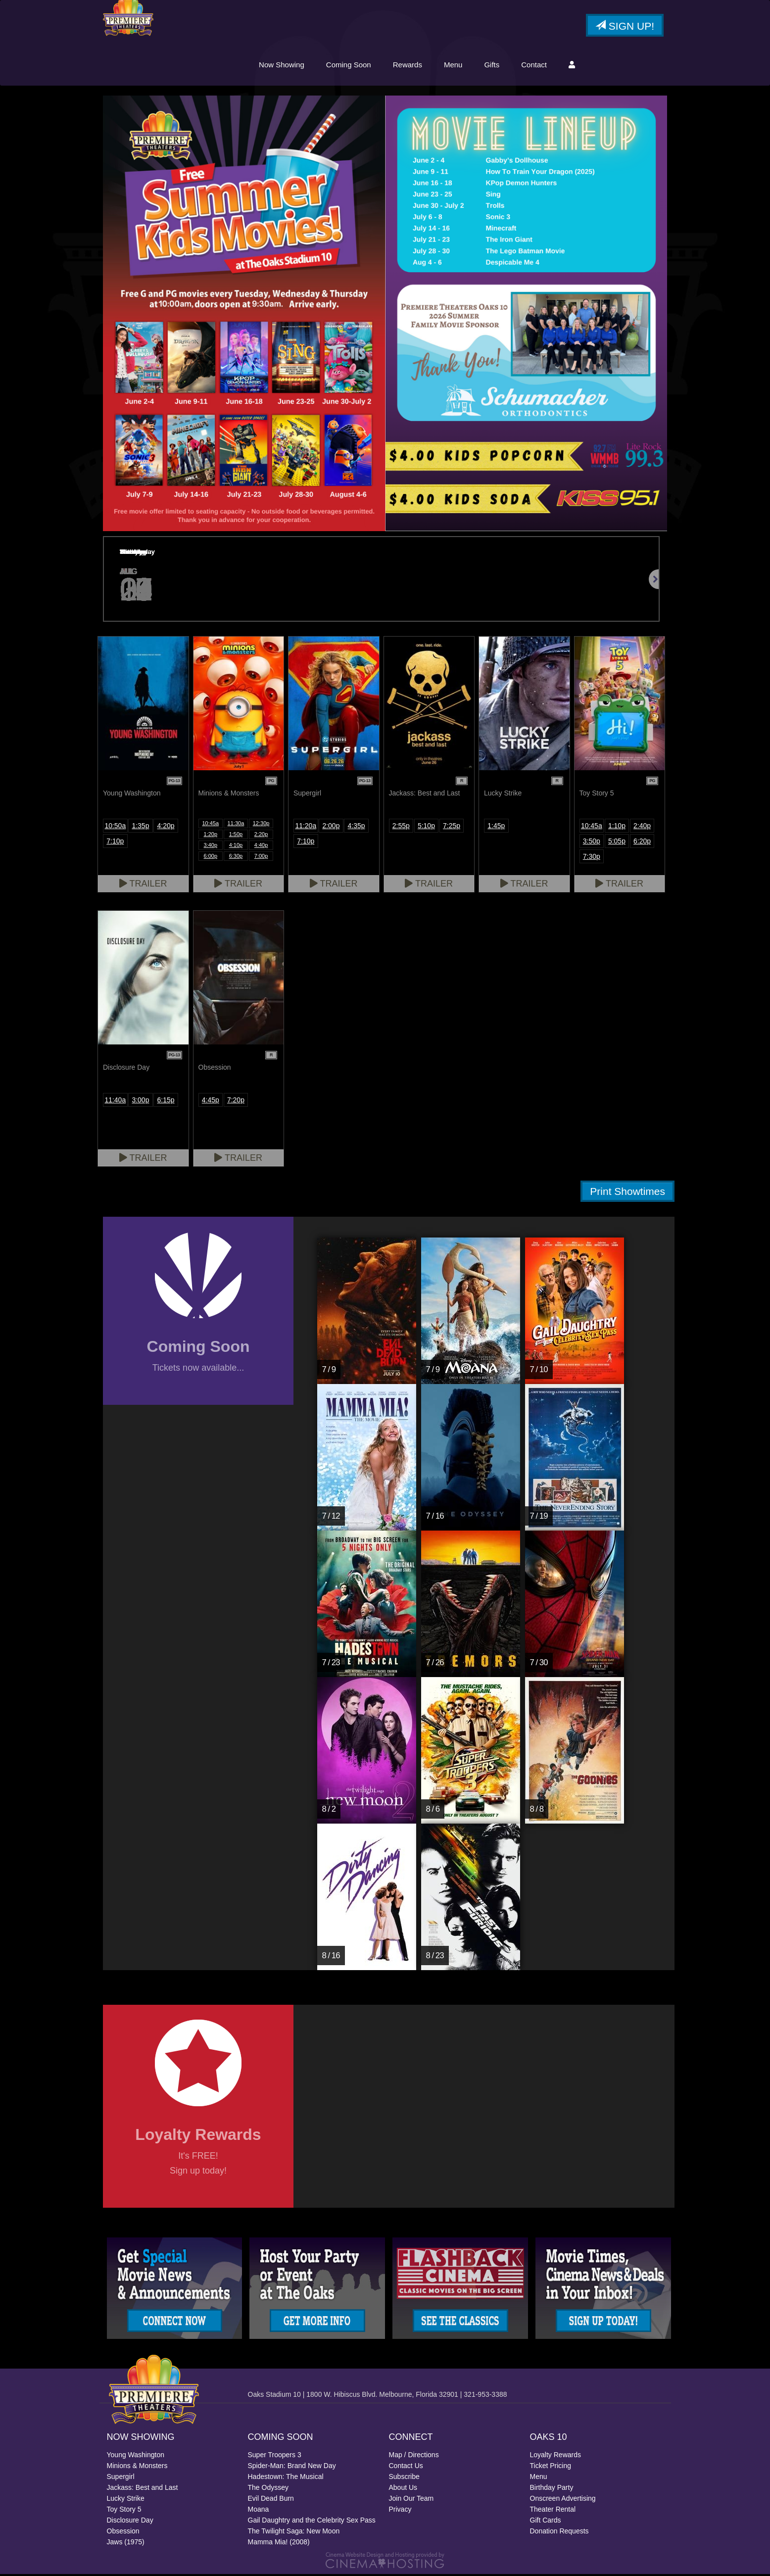  I want to click on 6:30p, so click(236, 857).